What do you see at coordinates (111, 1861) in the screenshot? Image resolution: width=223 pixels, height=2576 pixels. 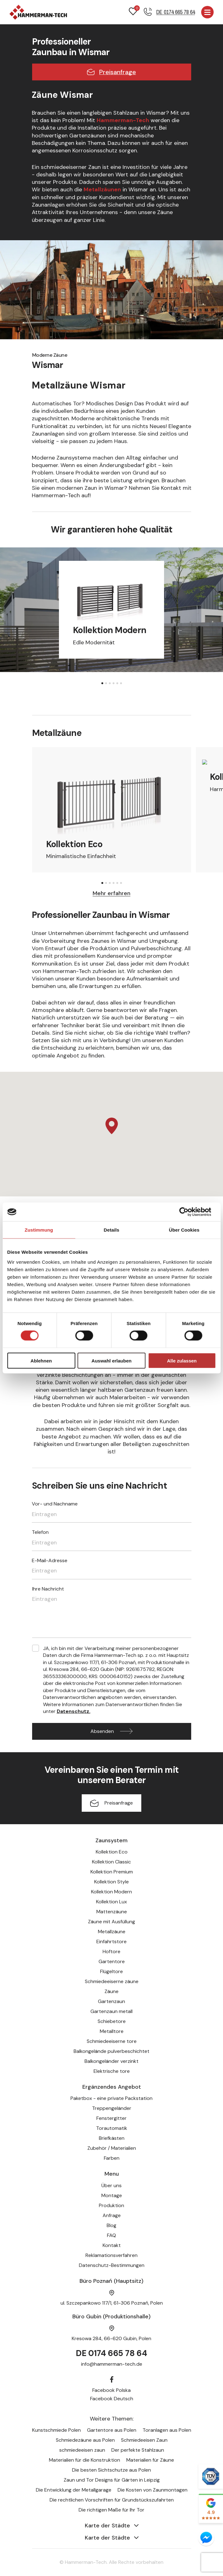 I see `Kollektion Classic` at bounding box center [111, 1861].